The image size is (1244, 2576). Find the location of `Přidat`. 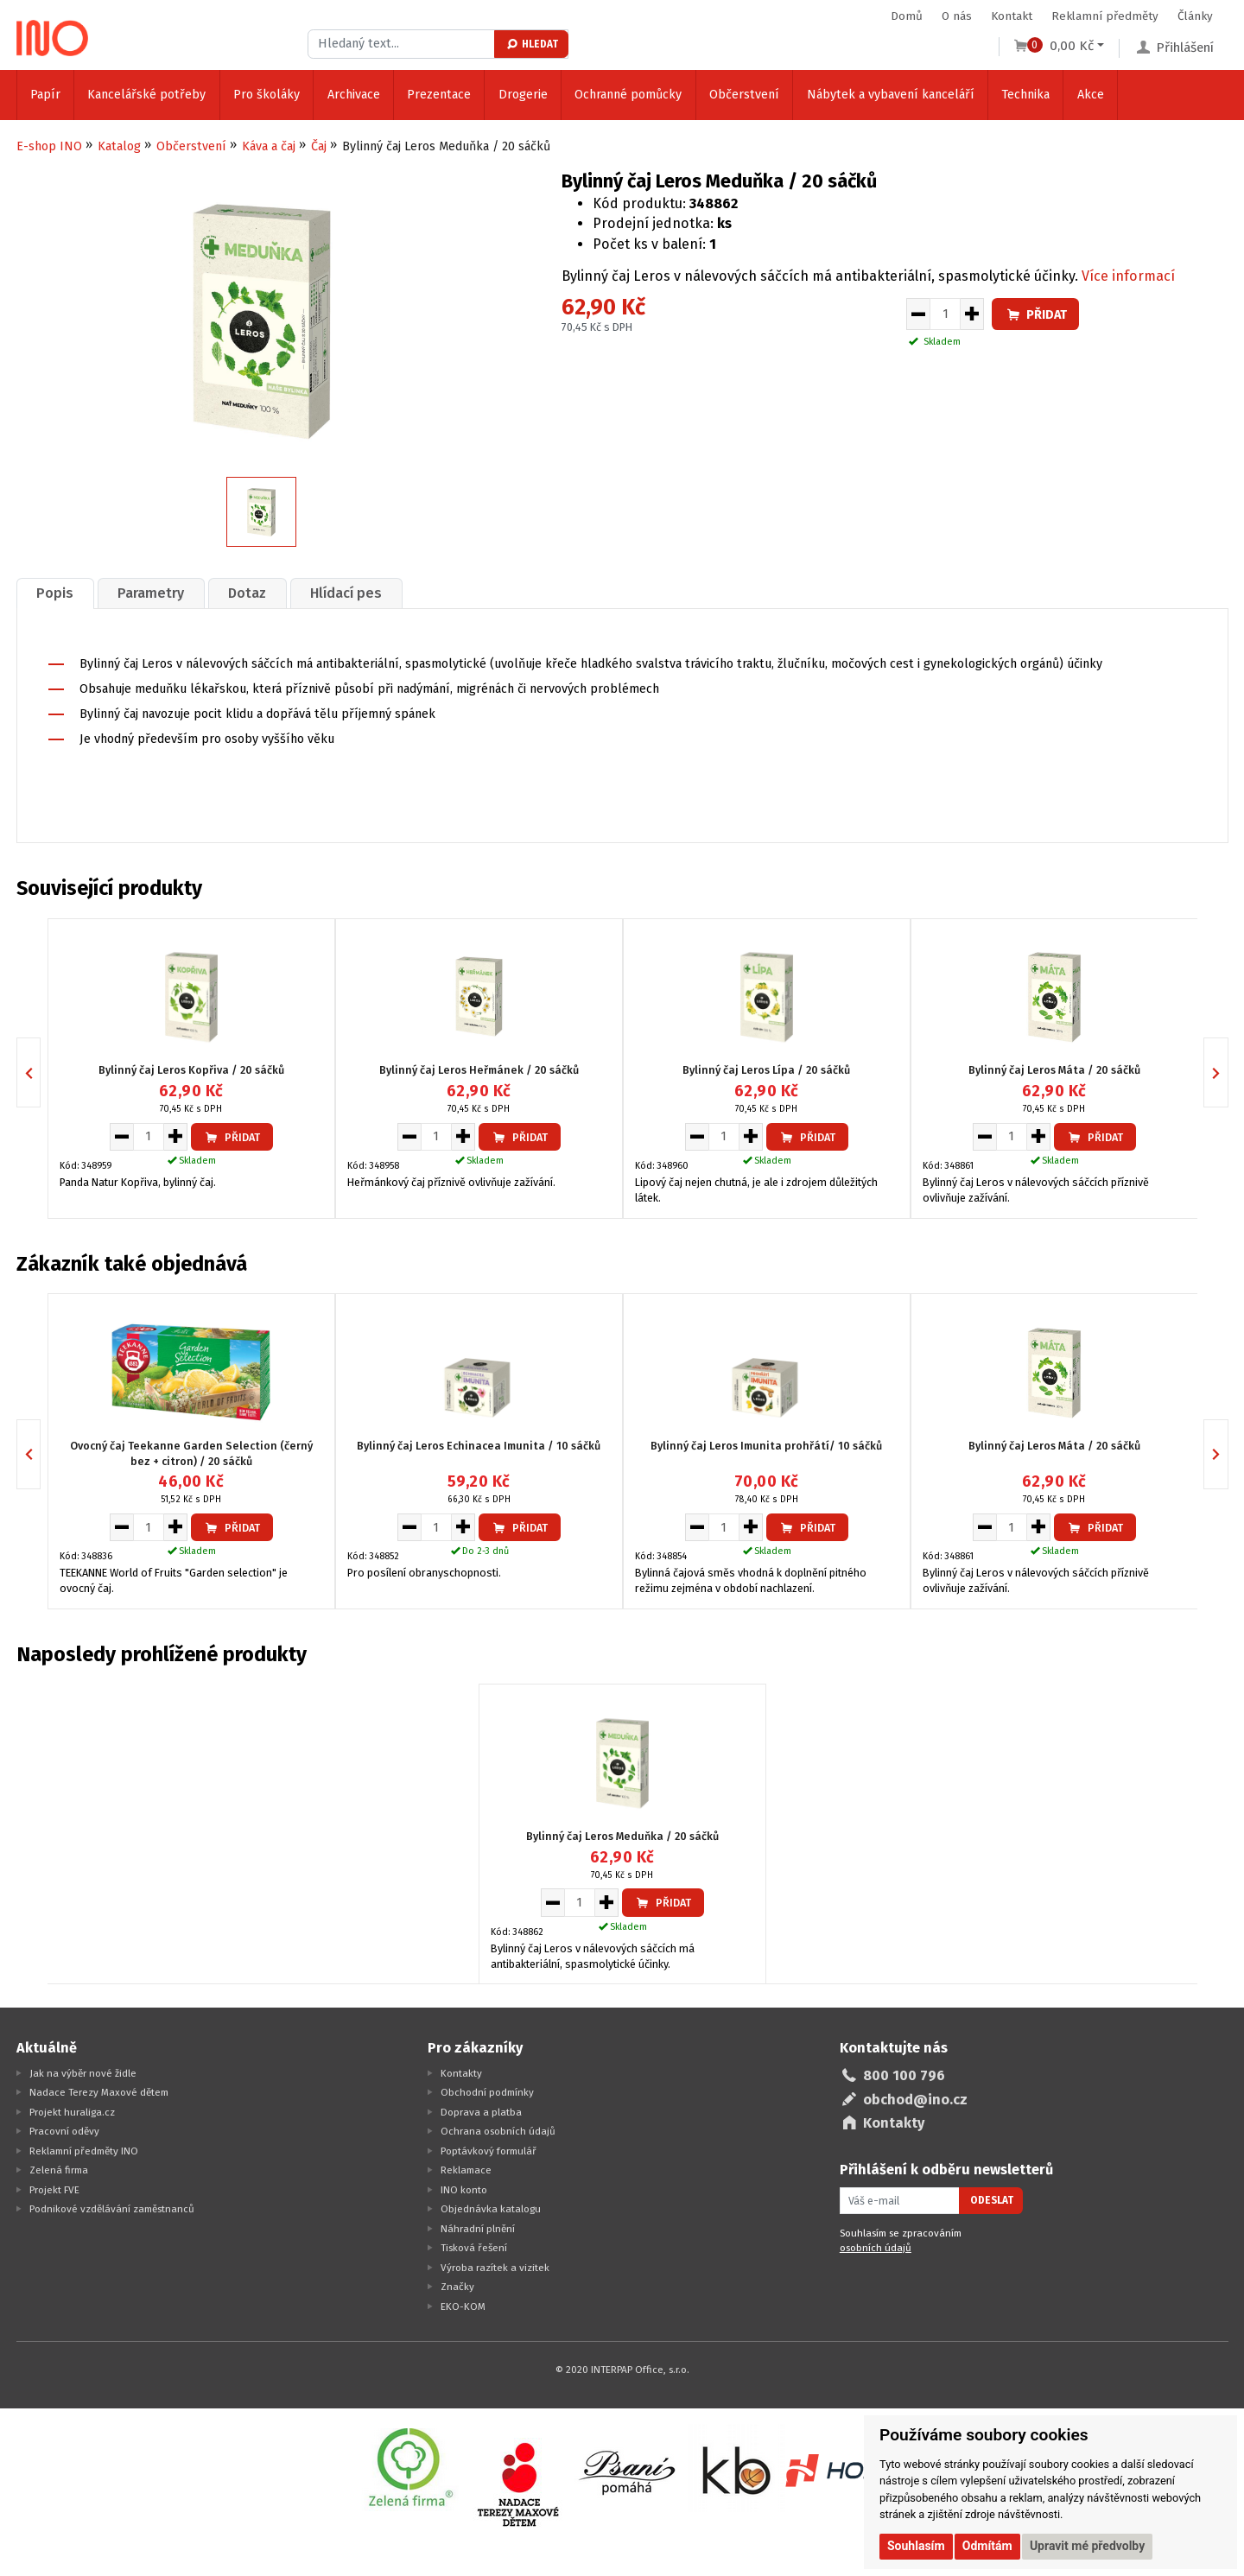

Přidat is located at coordinates (1036, 315).